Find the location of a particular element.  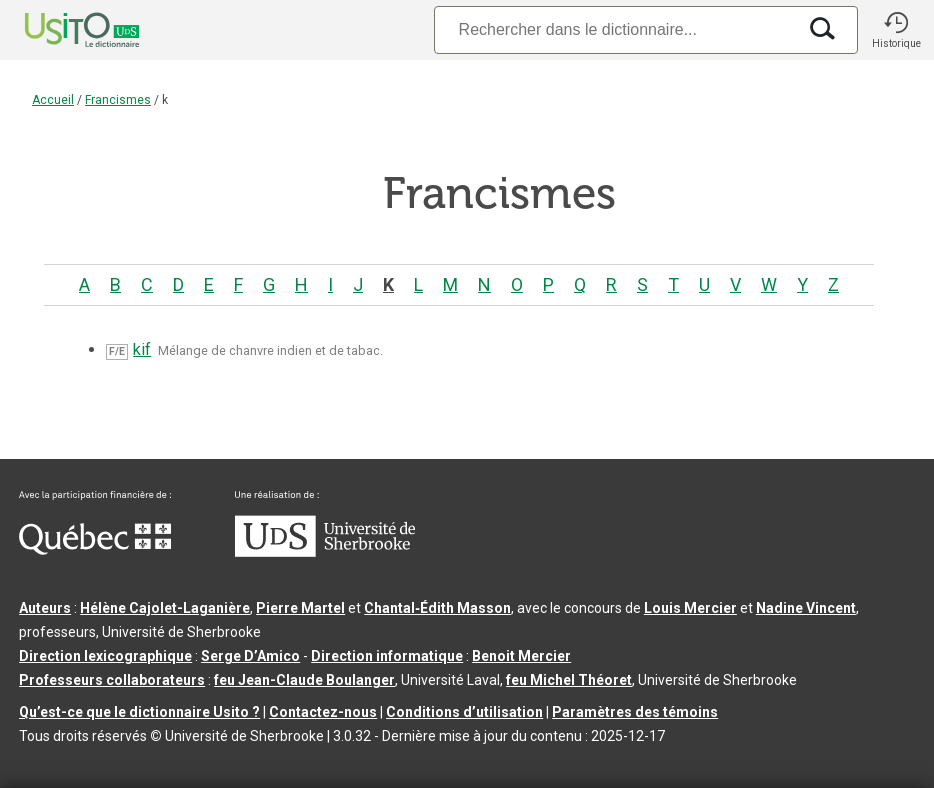

Francismes is located at coordinates (118, 100).